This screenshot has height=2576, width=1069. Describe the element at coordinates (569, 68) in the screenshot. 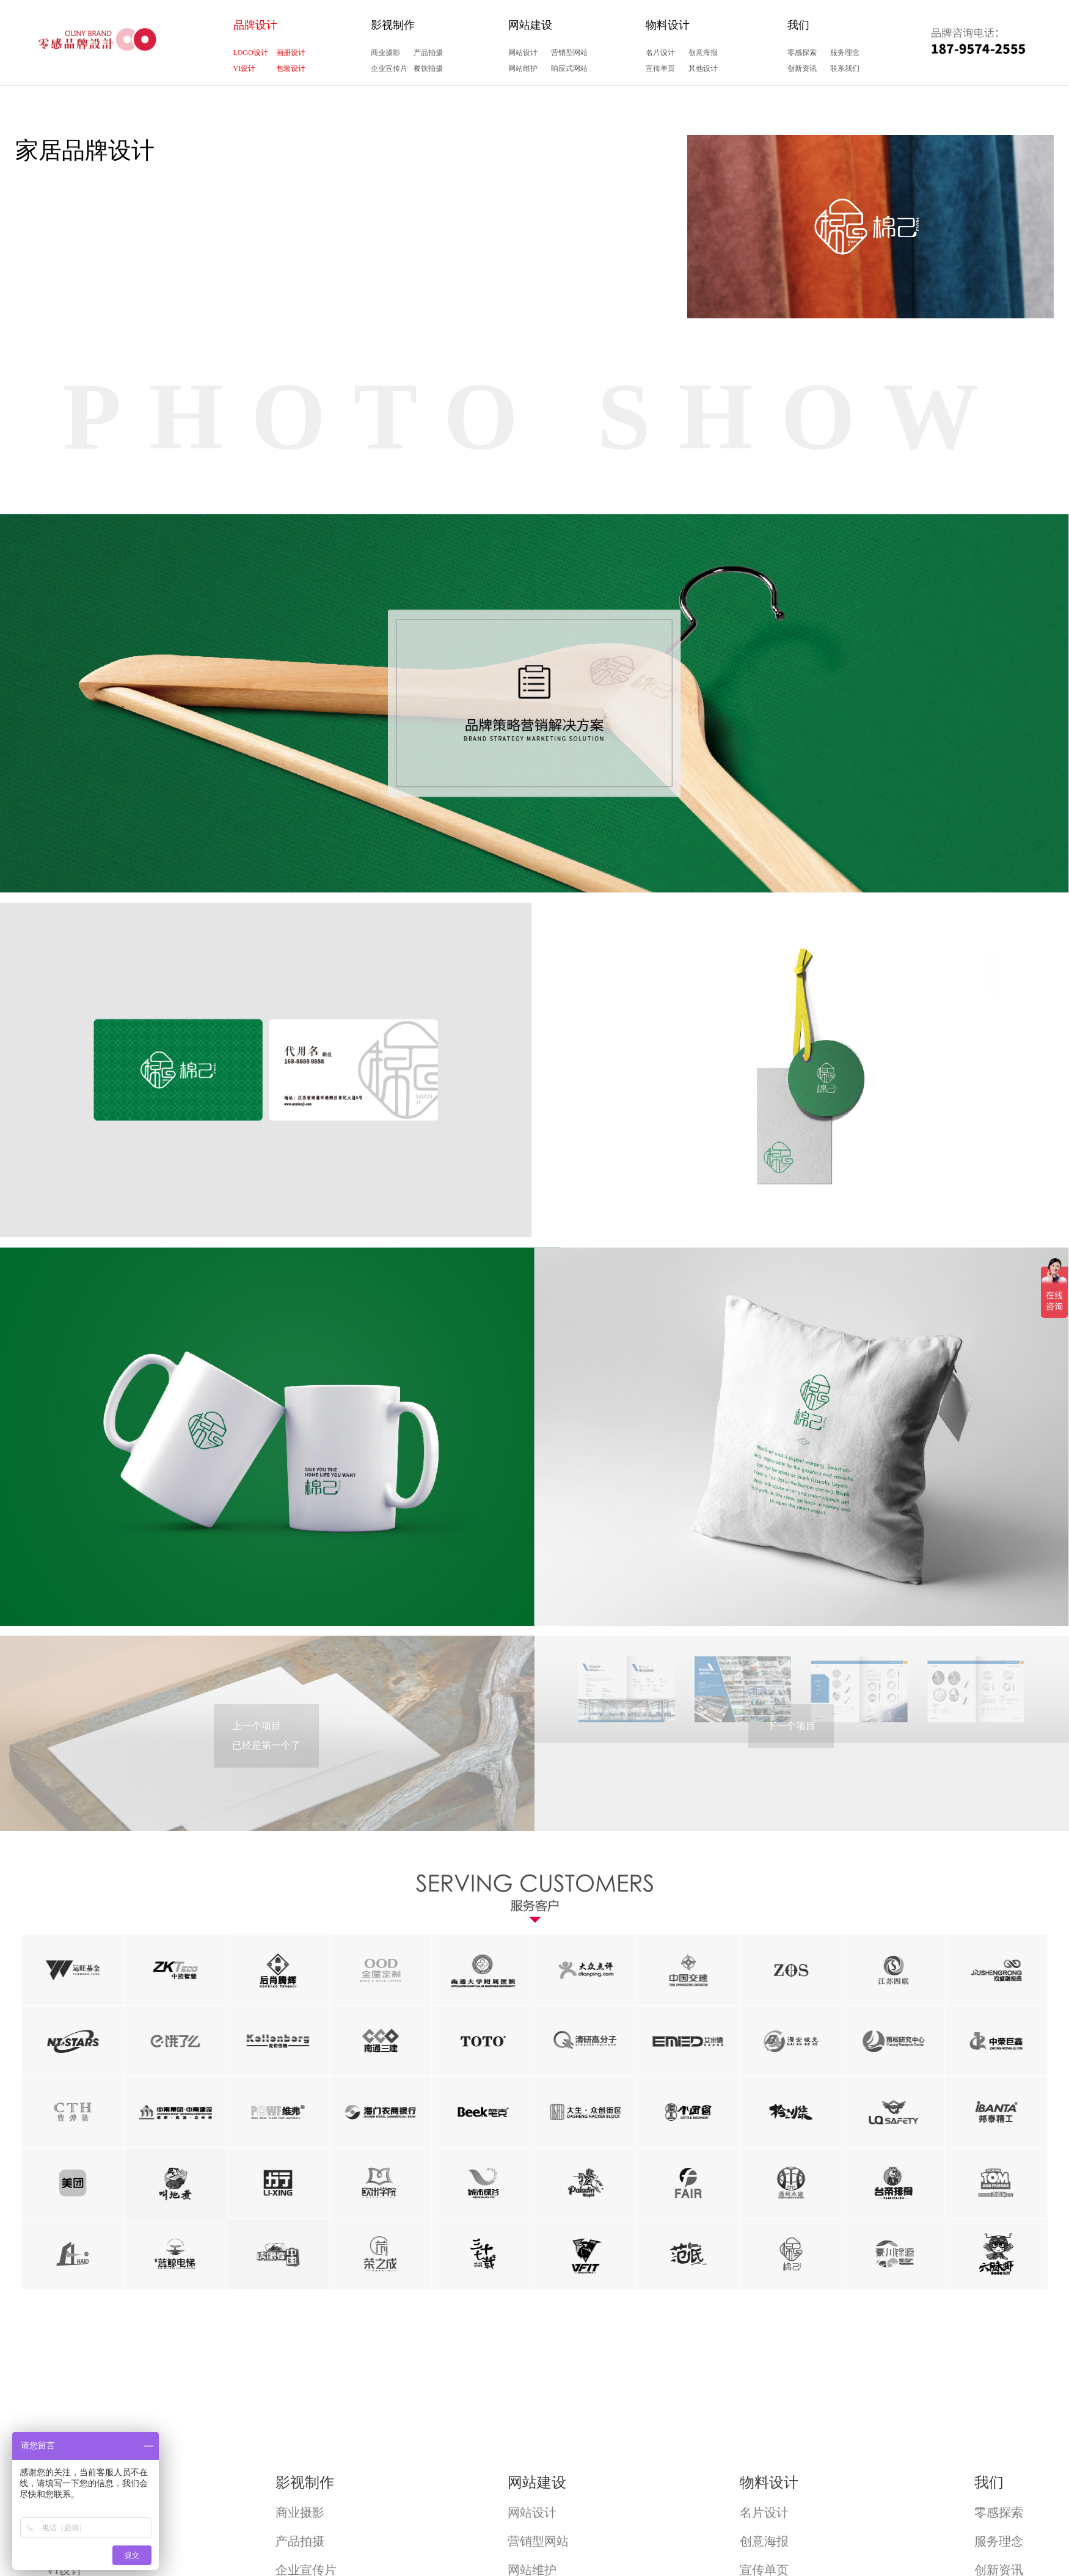

I see `响应式网站` at that location.